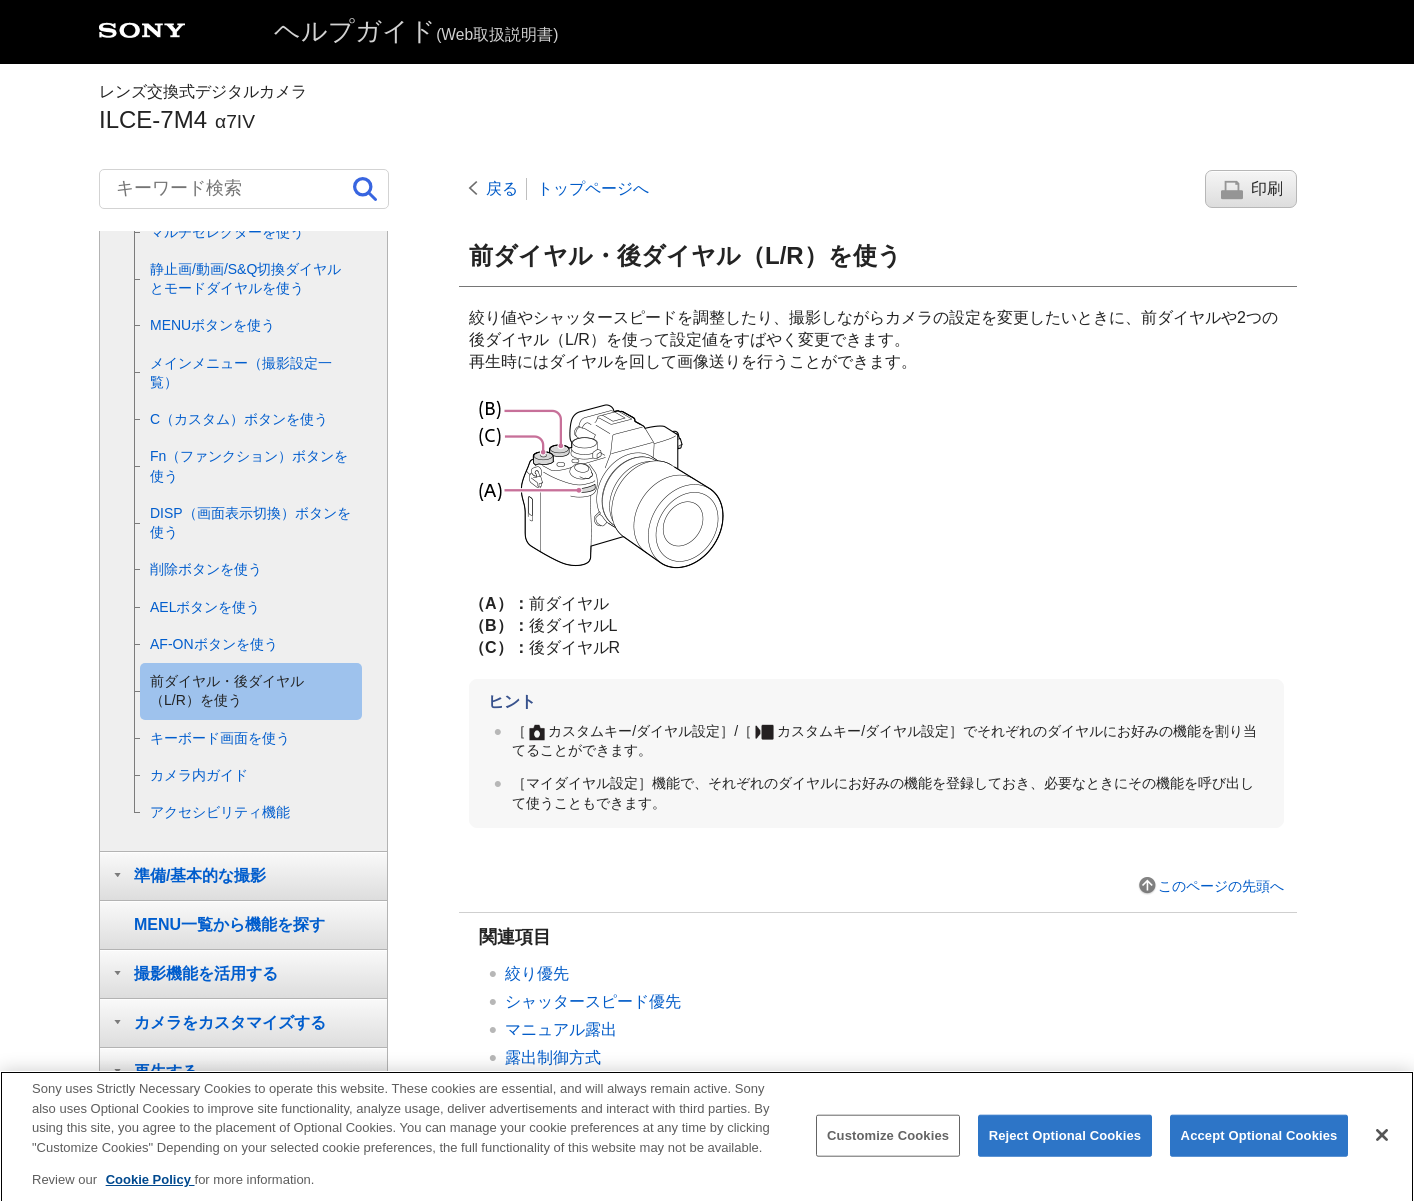 The height and width of the screenshot is (1201, 1414). What do you see at coordinates (1221, 886) in the screenshot?
I see `このページの先頭へ` at bounding box center [1221, 886].